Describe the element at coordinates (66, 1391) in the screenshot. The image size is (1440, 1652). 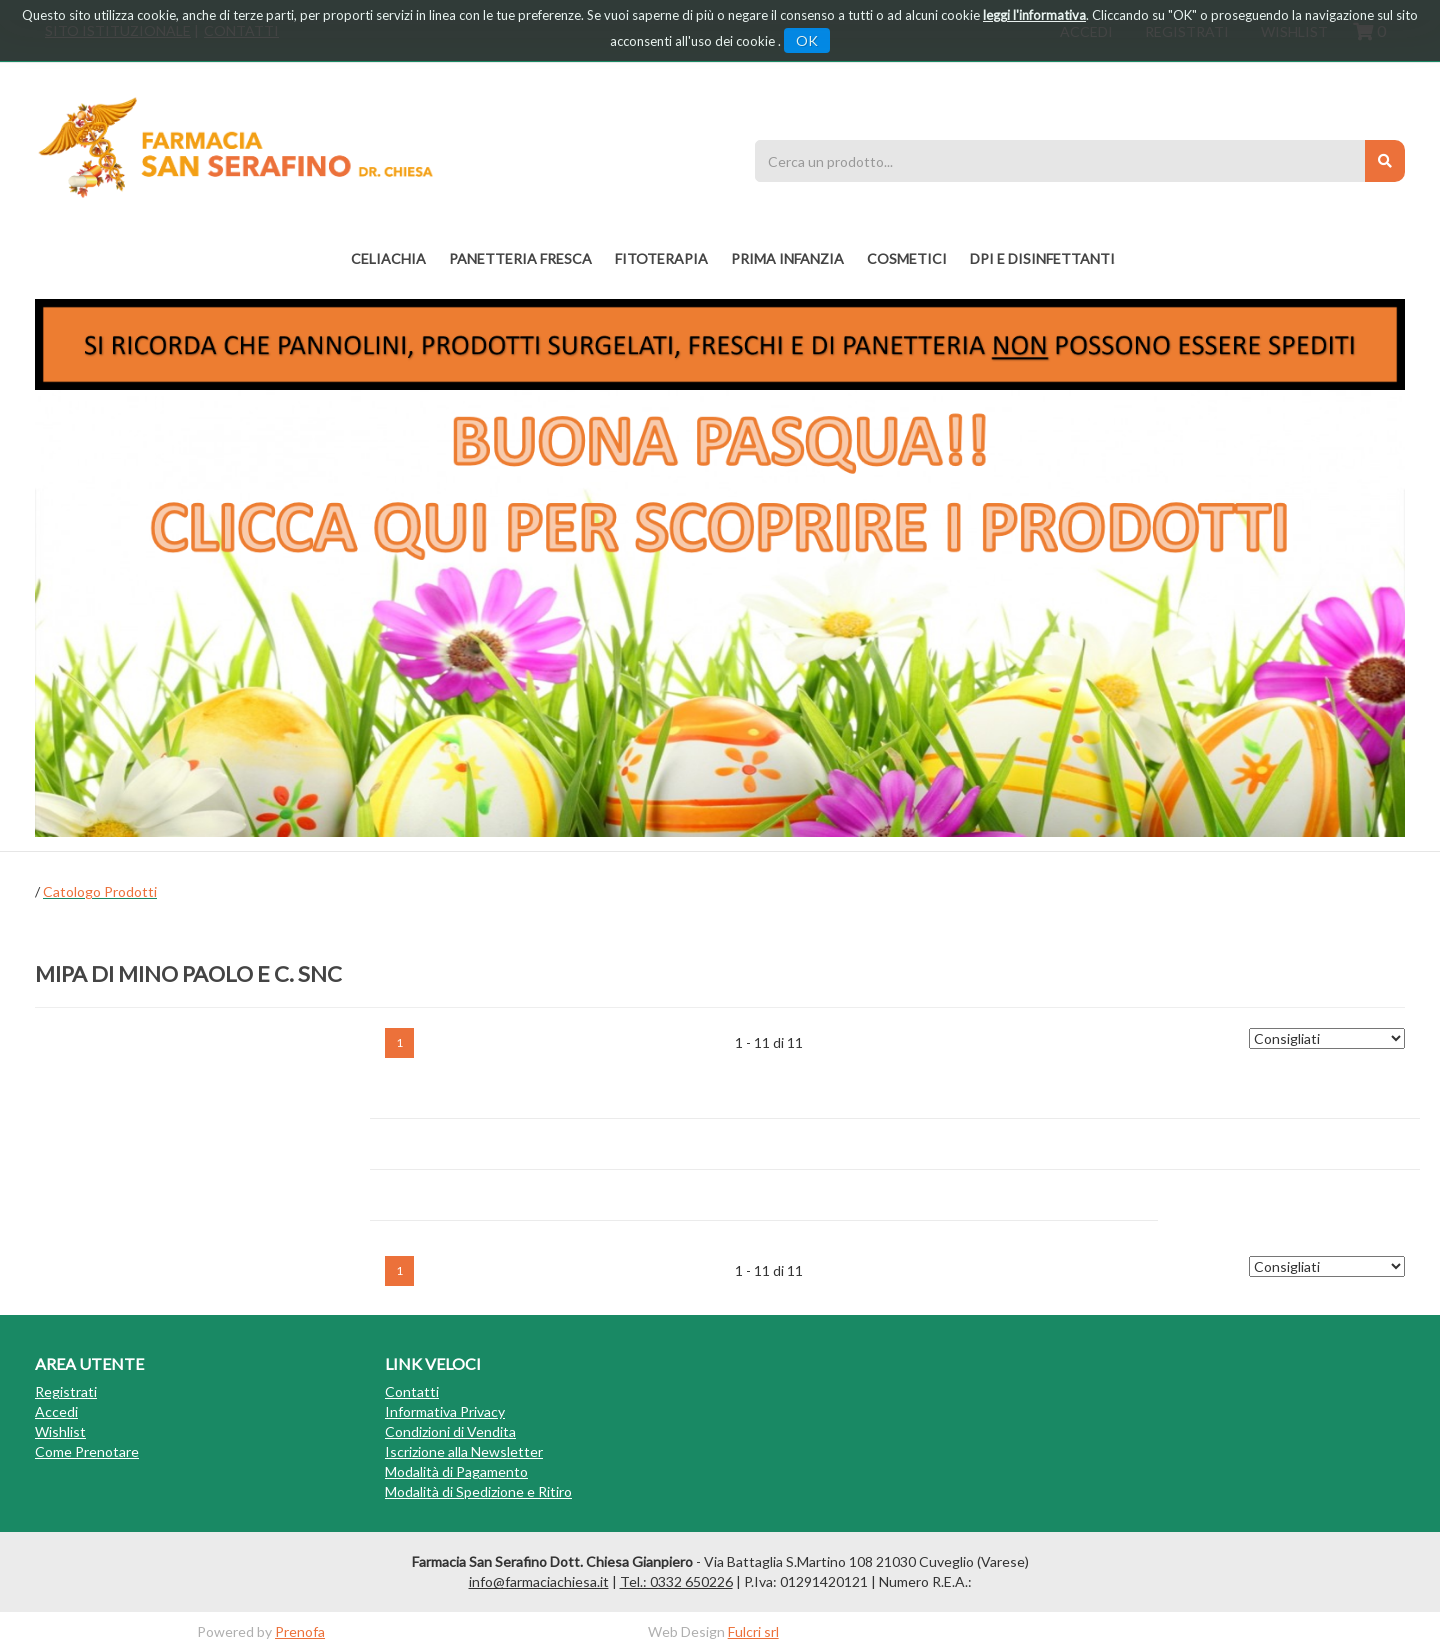
I see `Registrati` at that location.